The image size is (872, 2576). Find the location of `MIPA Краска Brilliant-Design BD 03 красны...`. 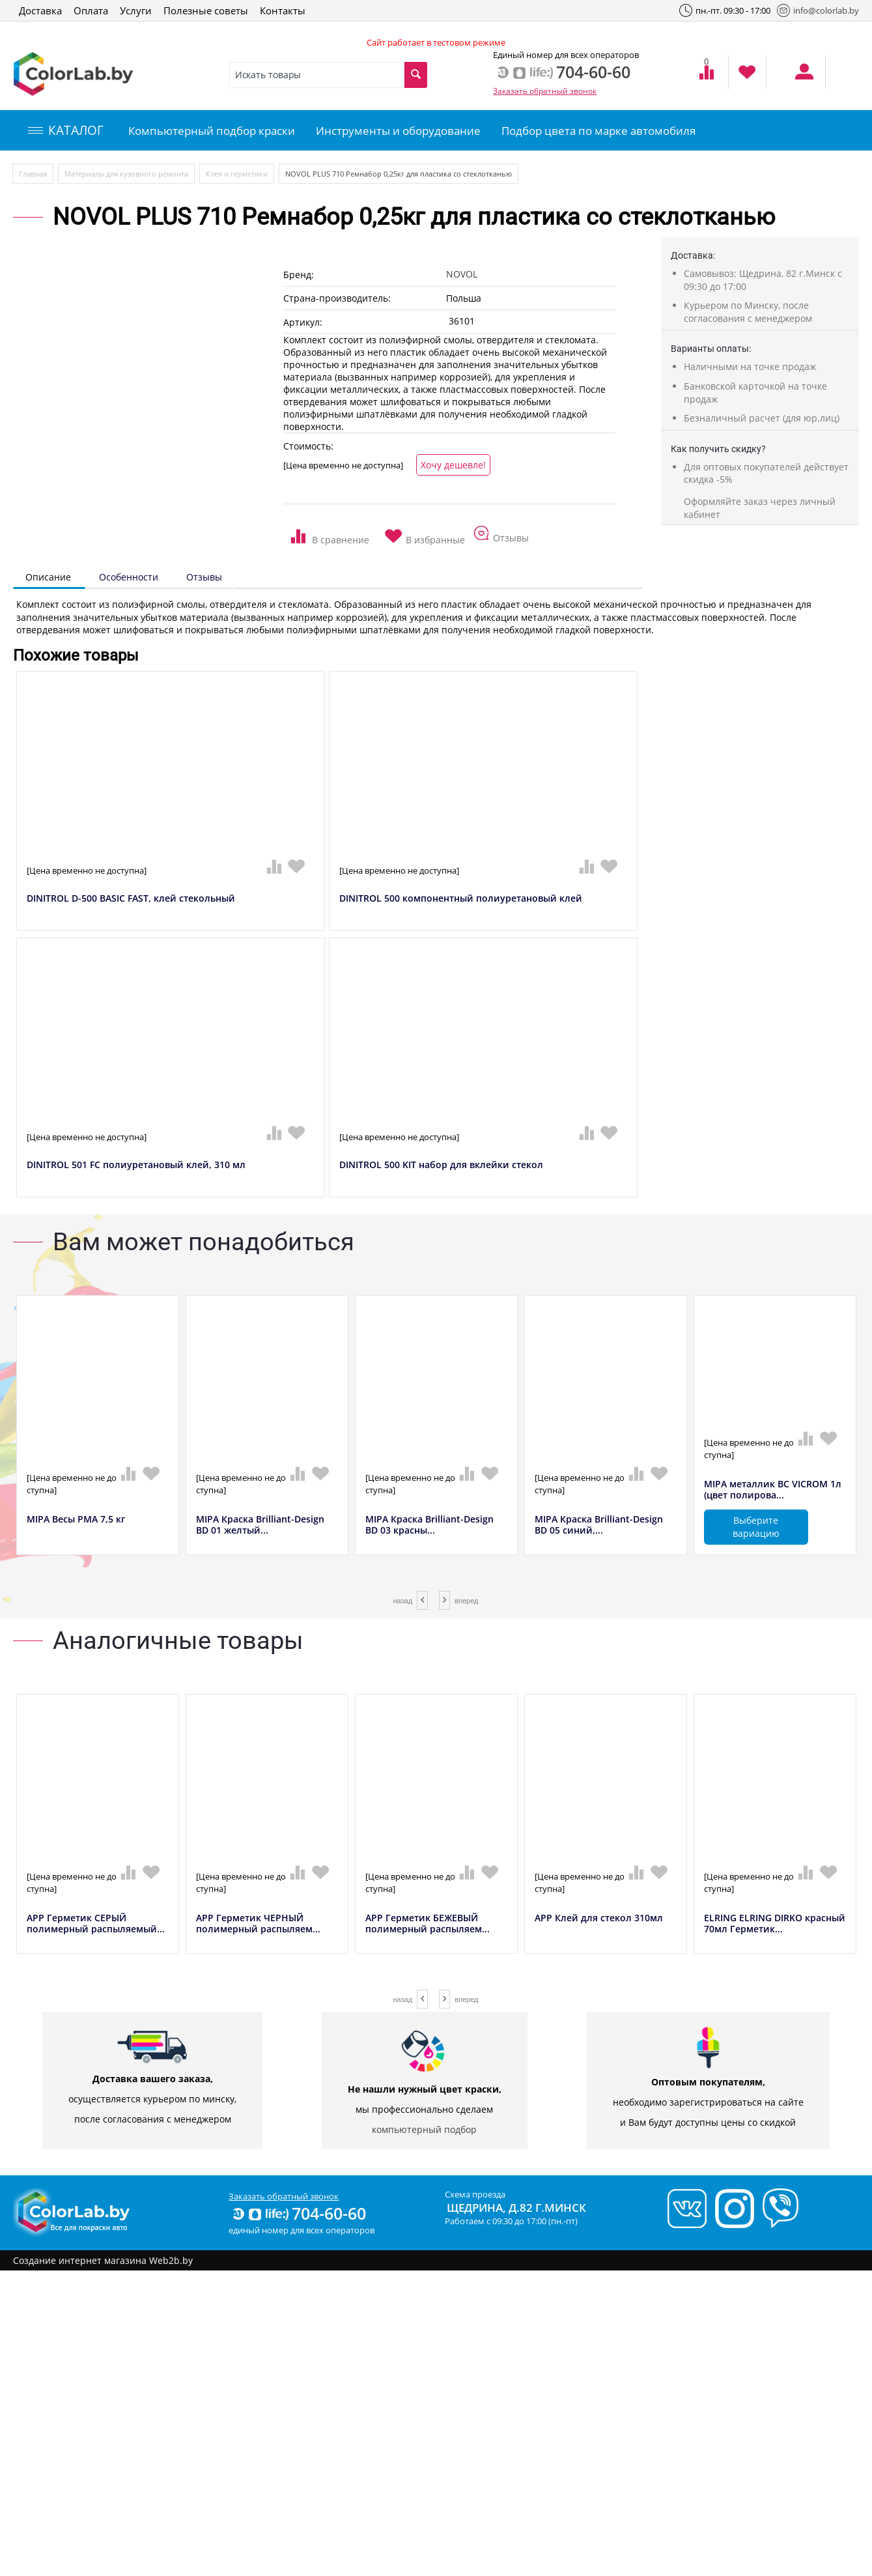

MIPA Краска Brilliant-Design BD 03 красны... is located at coordinates (429, 1525).